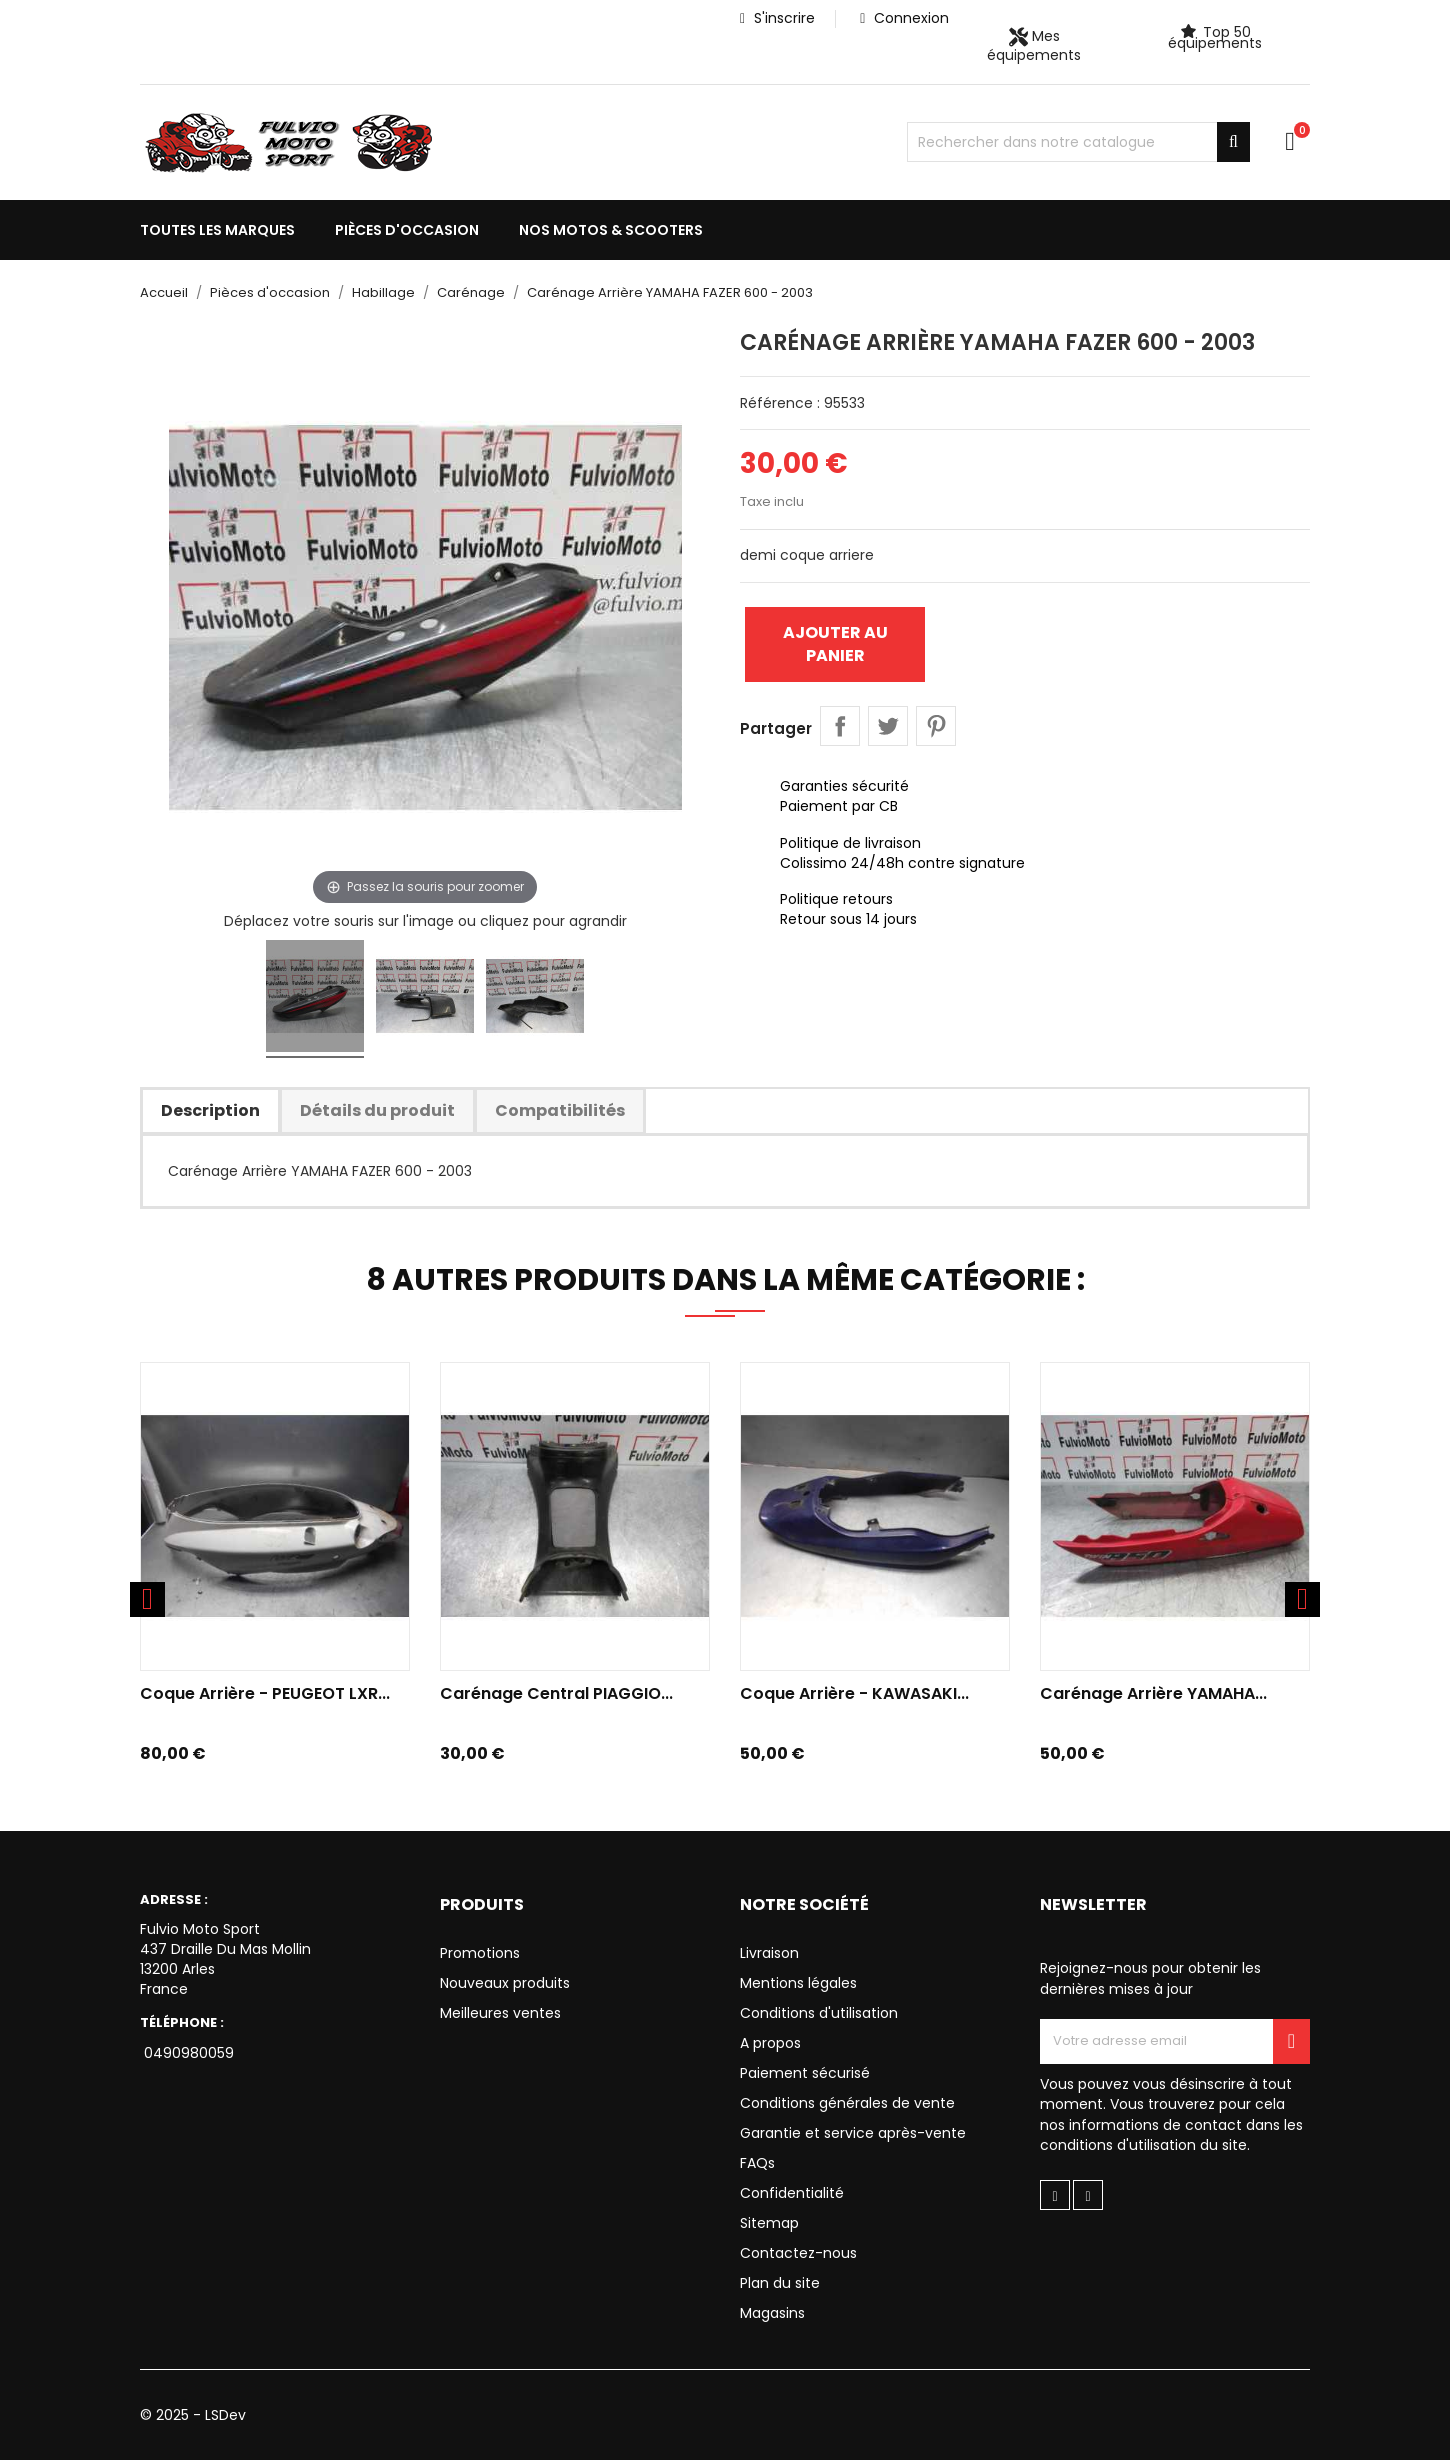 The height and width of the screenshot is (2460, 1450). Describe the element at coordinates (798, 2253) in the screenshot. I see `Contactez-nous` at that location.